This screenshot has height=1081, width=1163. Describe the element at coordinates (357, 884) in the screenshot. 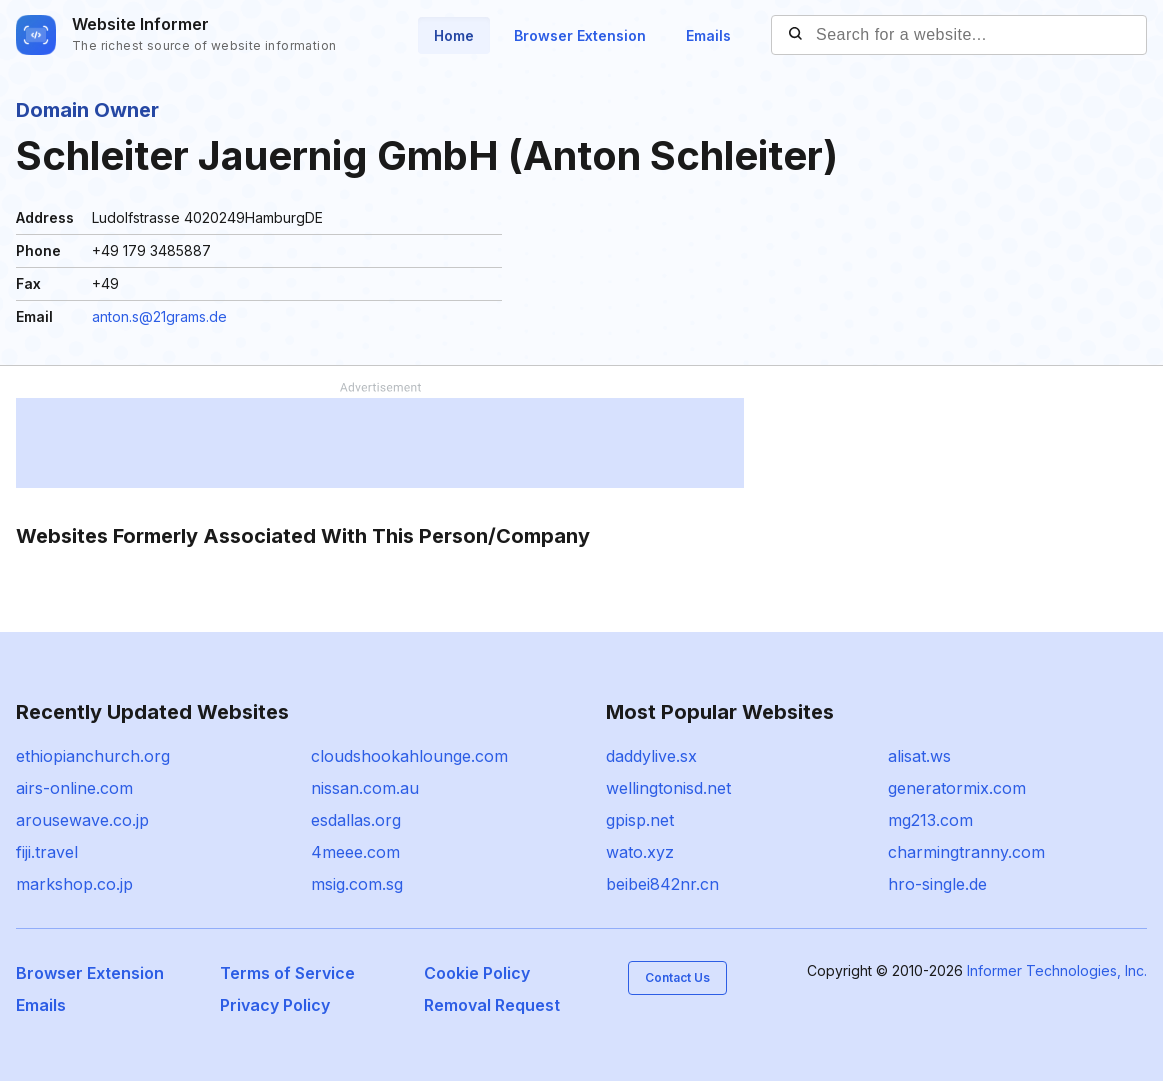

I see `msig.com.sg` at that location.